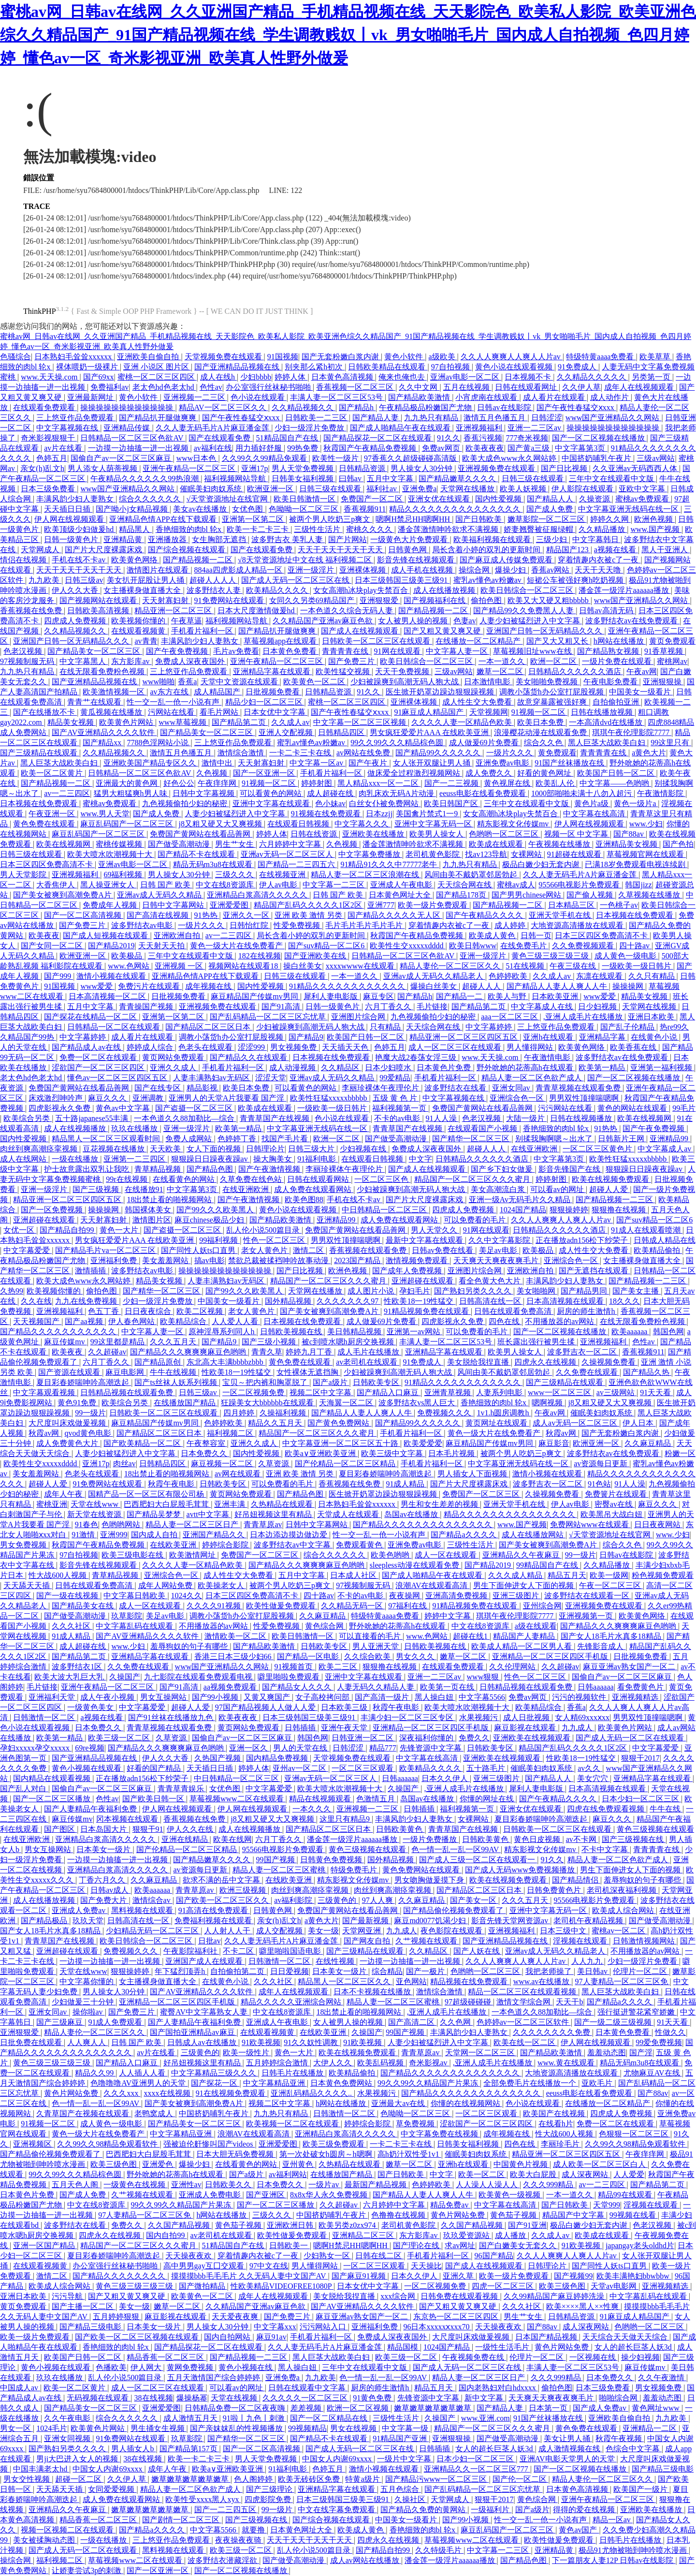 The width and height of the screenshot is (696, 2576). I want to click on 午夜草逼, so click(186, 621).